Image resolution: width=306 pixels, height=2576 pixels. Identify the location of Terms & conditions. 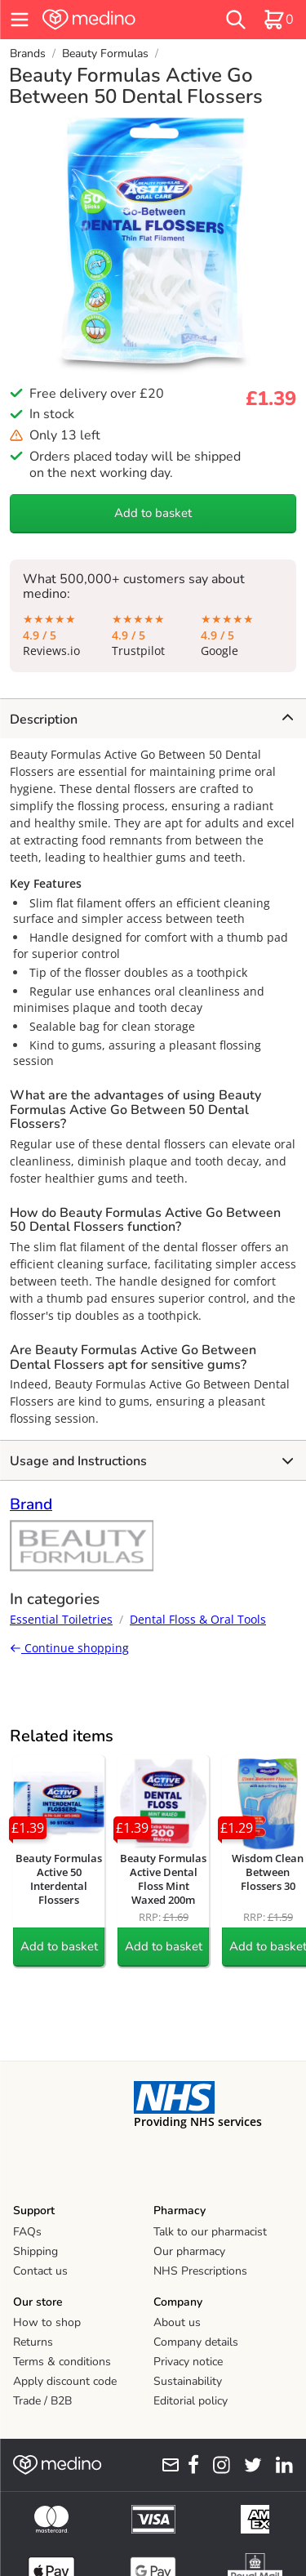
(62, 2361).